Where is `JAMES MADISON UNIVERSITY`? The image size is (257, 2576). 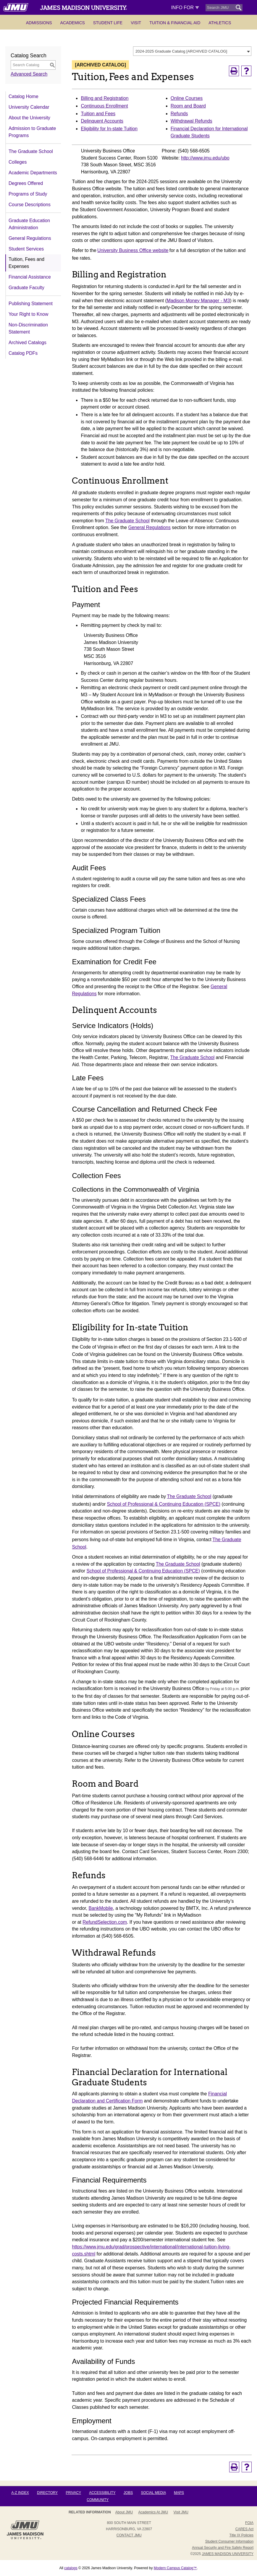
JAMES MADISON UNIVERSITY is located at coordinates (227, 2554).